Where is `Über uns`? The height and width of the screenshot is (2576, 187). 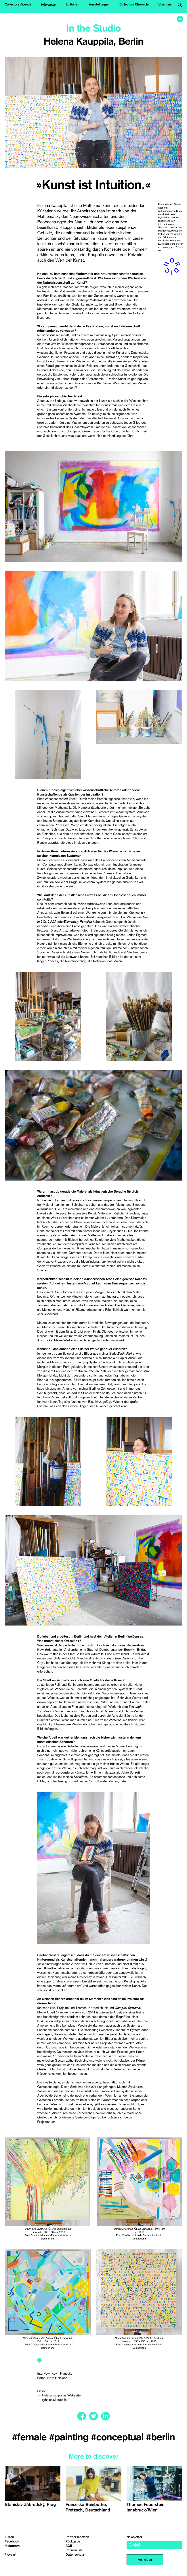 Über uns is located at coordinates (165, 4).